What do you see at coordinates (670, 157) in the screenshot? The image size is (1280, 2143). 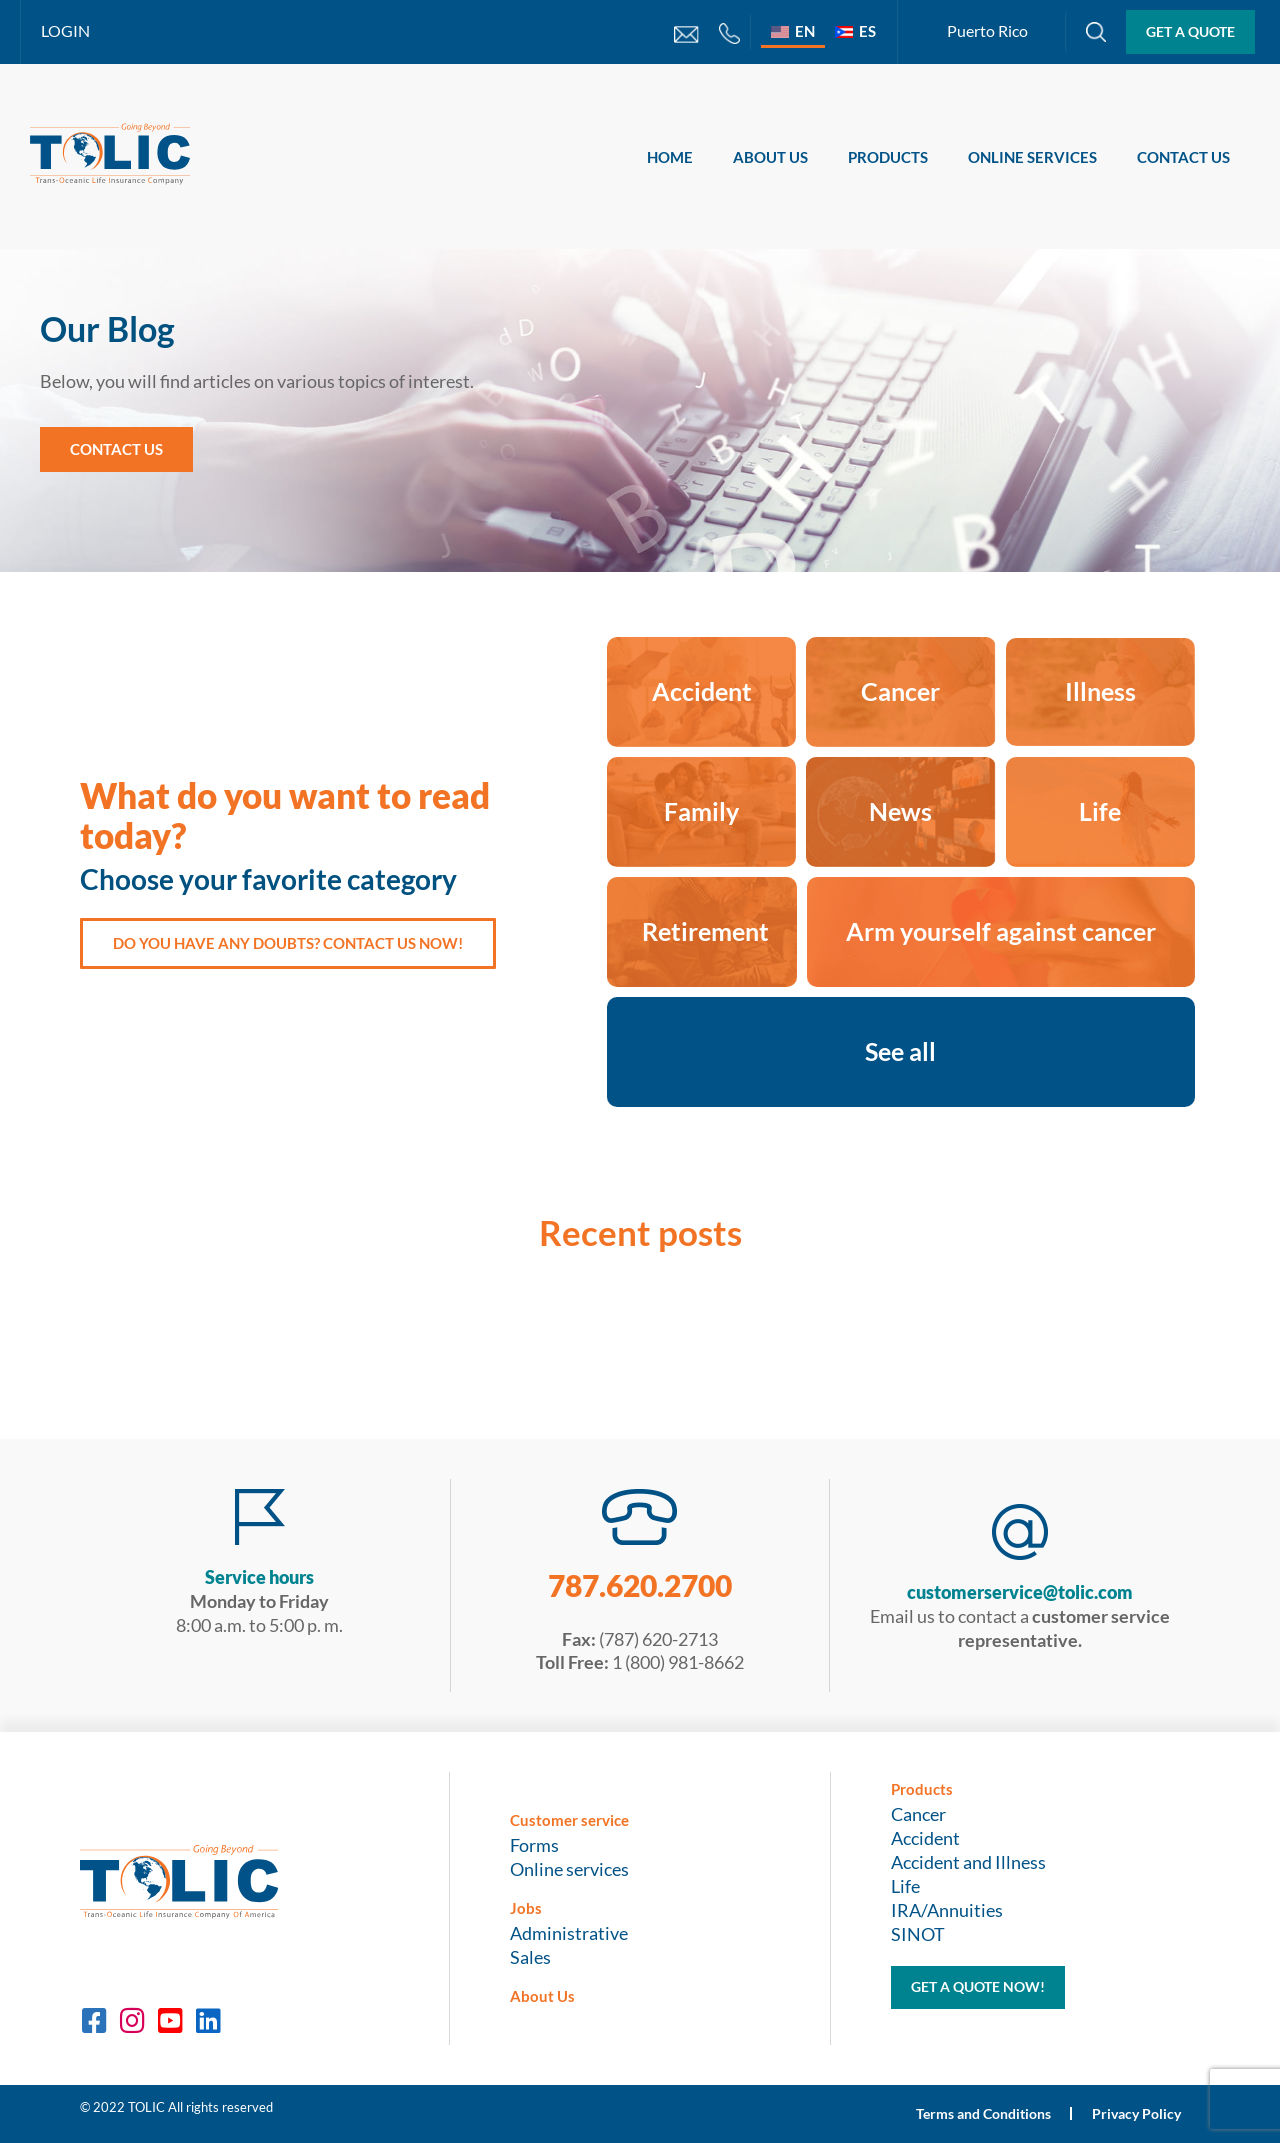 I see `Home` at bounding box center [670, 157].